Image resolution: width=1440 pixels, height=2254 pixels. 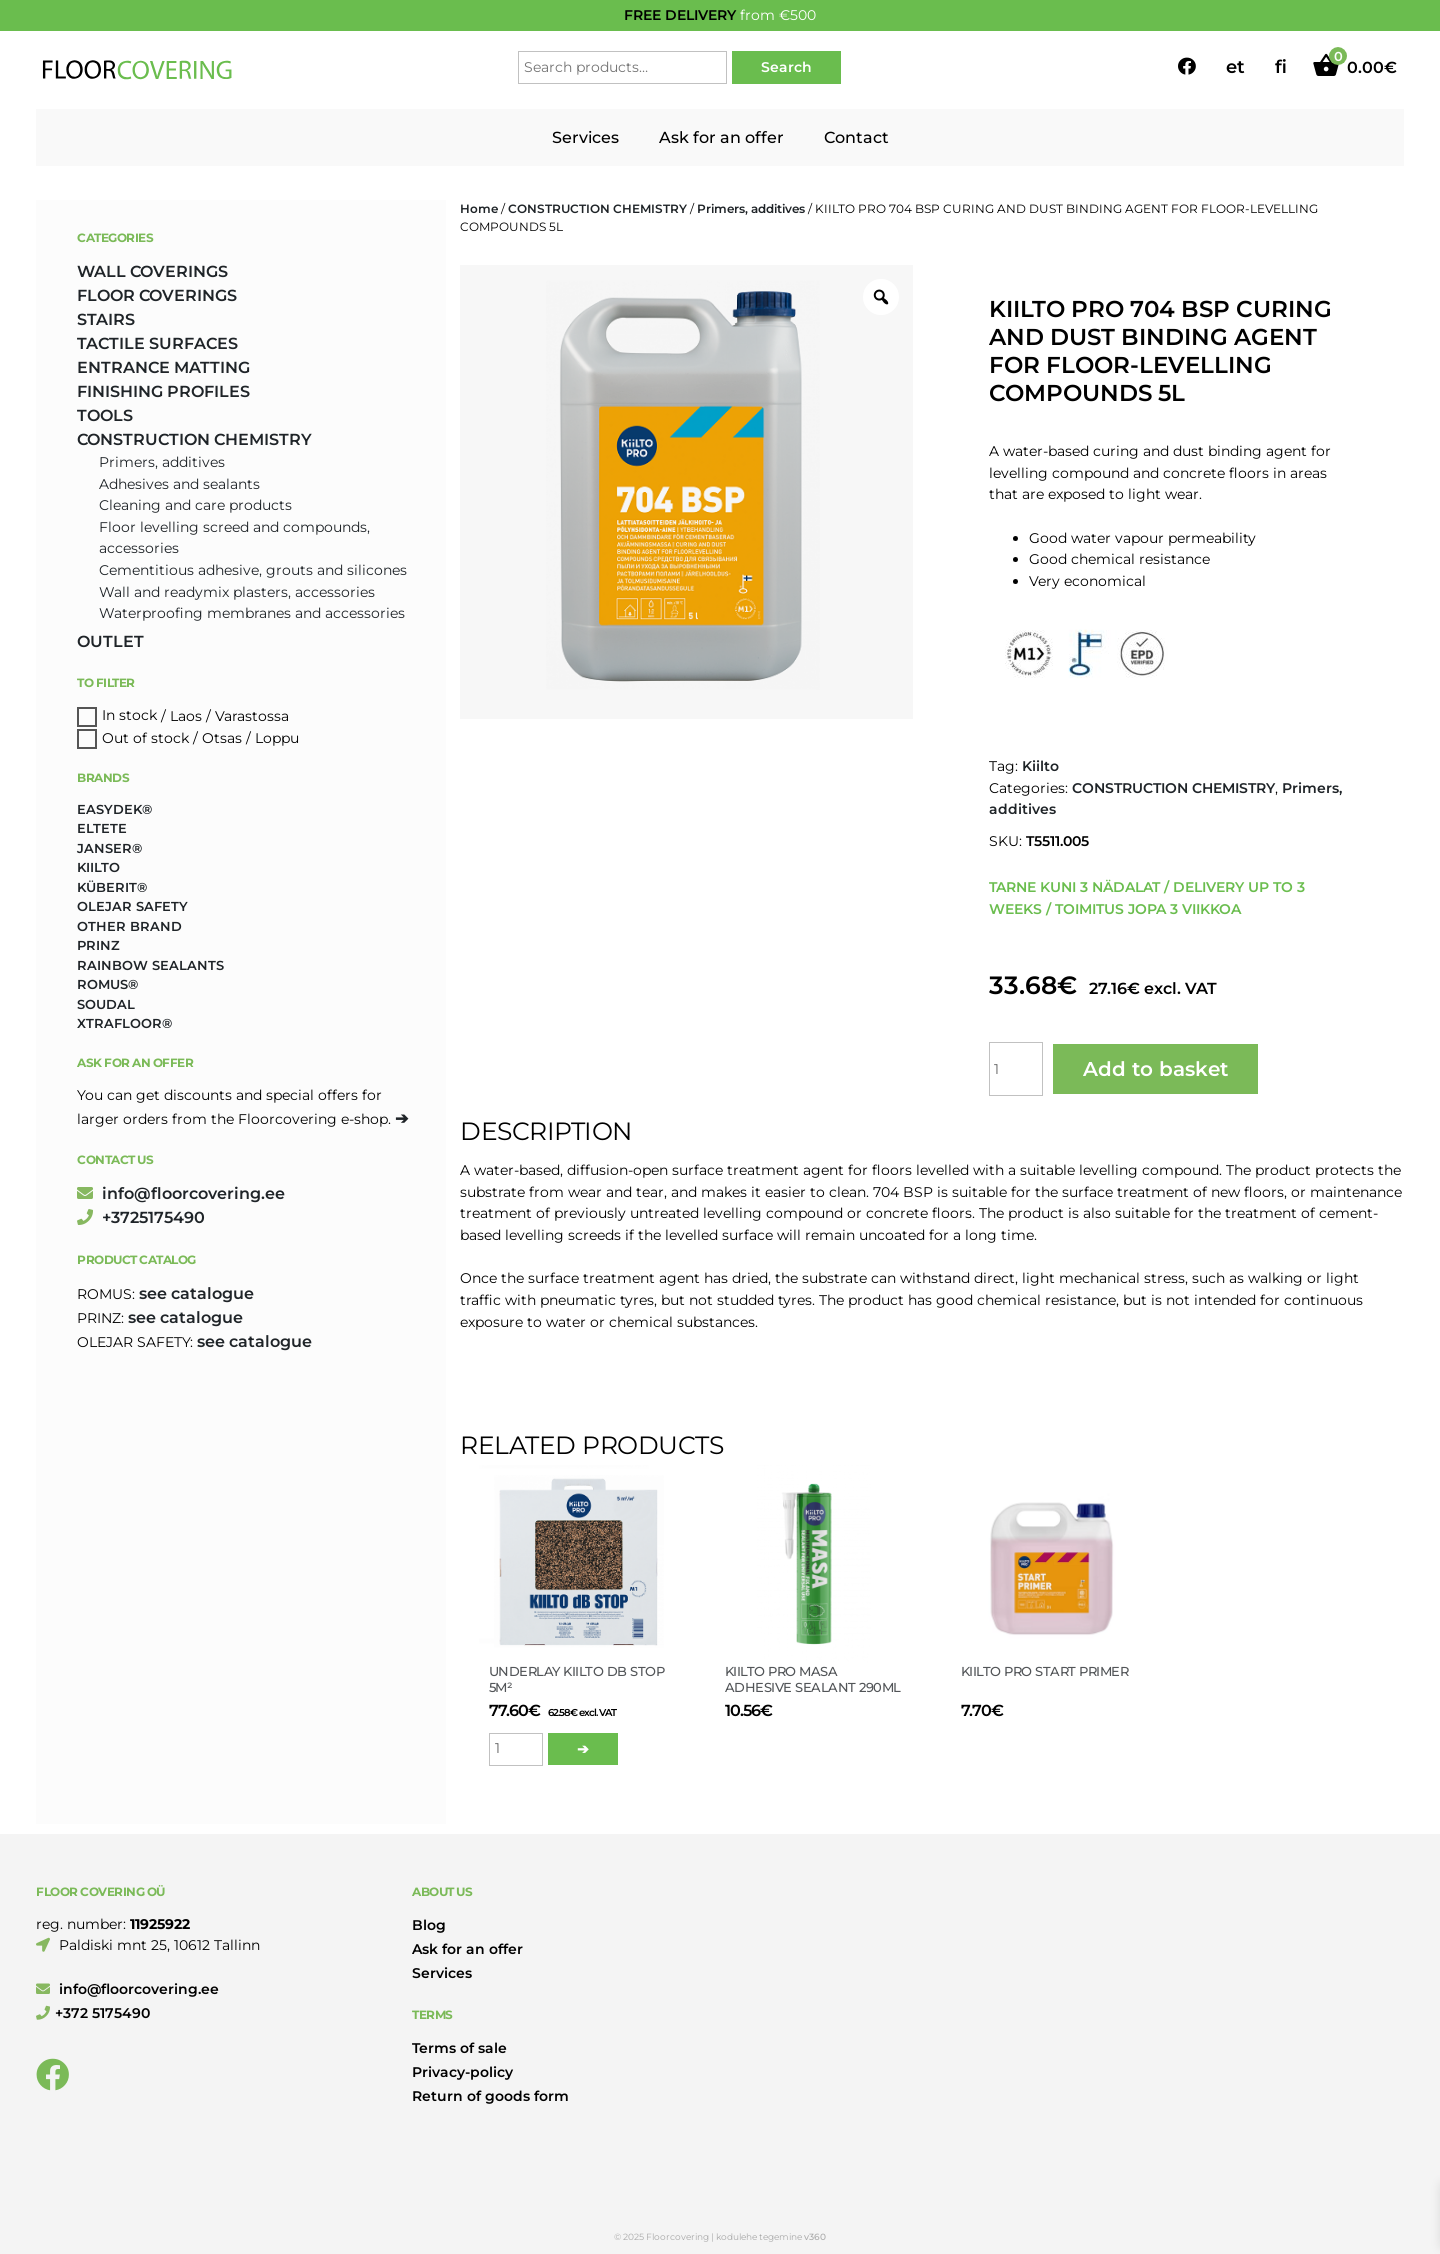 What do you see at coordinates (109, 848) in the screenshot?
I see `Janser® [Janser® (6 products)]` at bounding box center [109, 848].